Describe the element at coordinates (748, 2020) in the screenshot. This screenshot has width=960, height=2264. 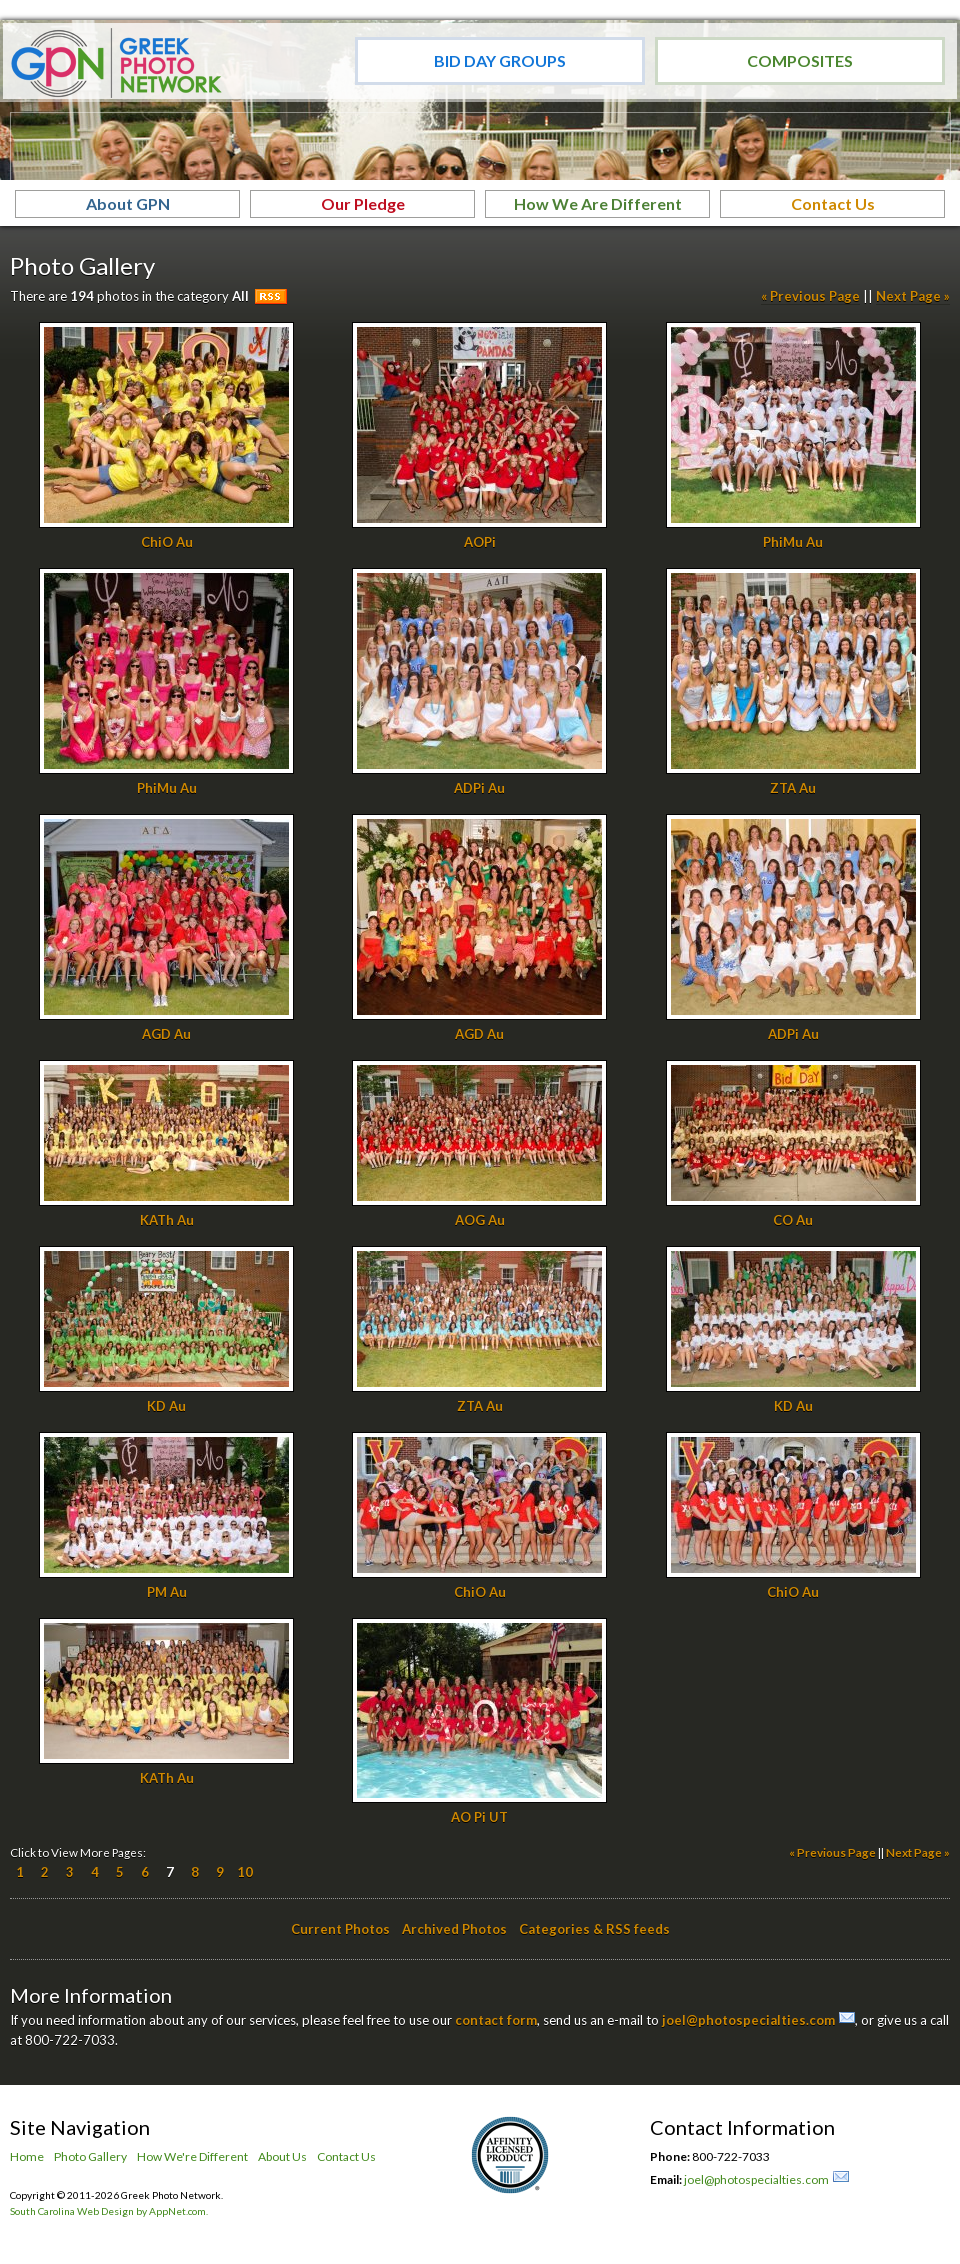
I see `joel@photospecialties.com` at that location.